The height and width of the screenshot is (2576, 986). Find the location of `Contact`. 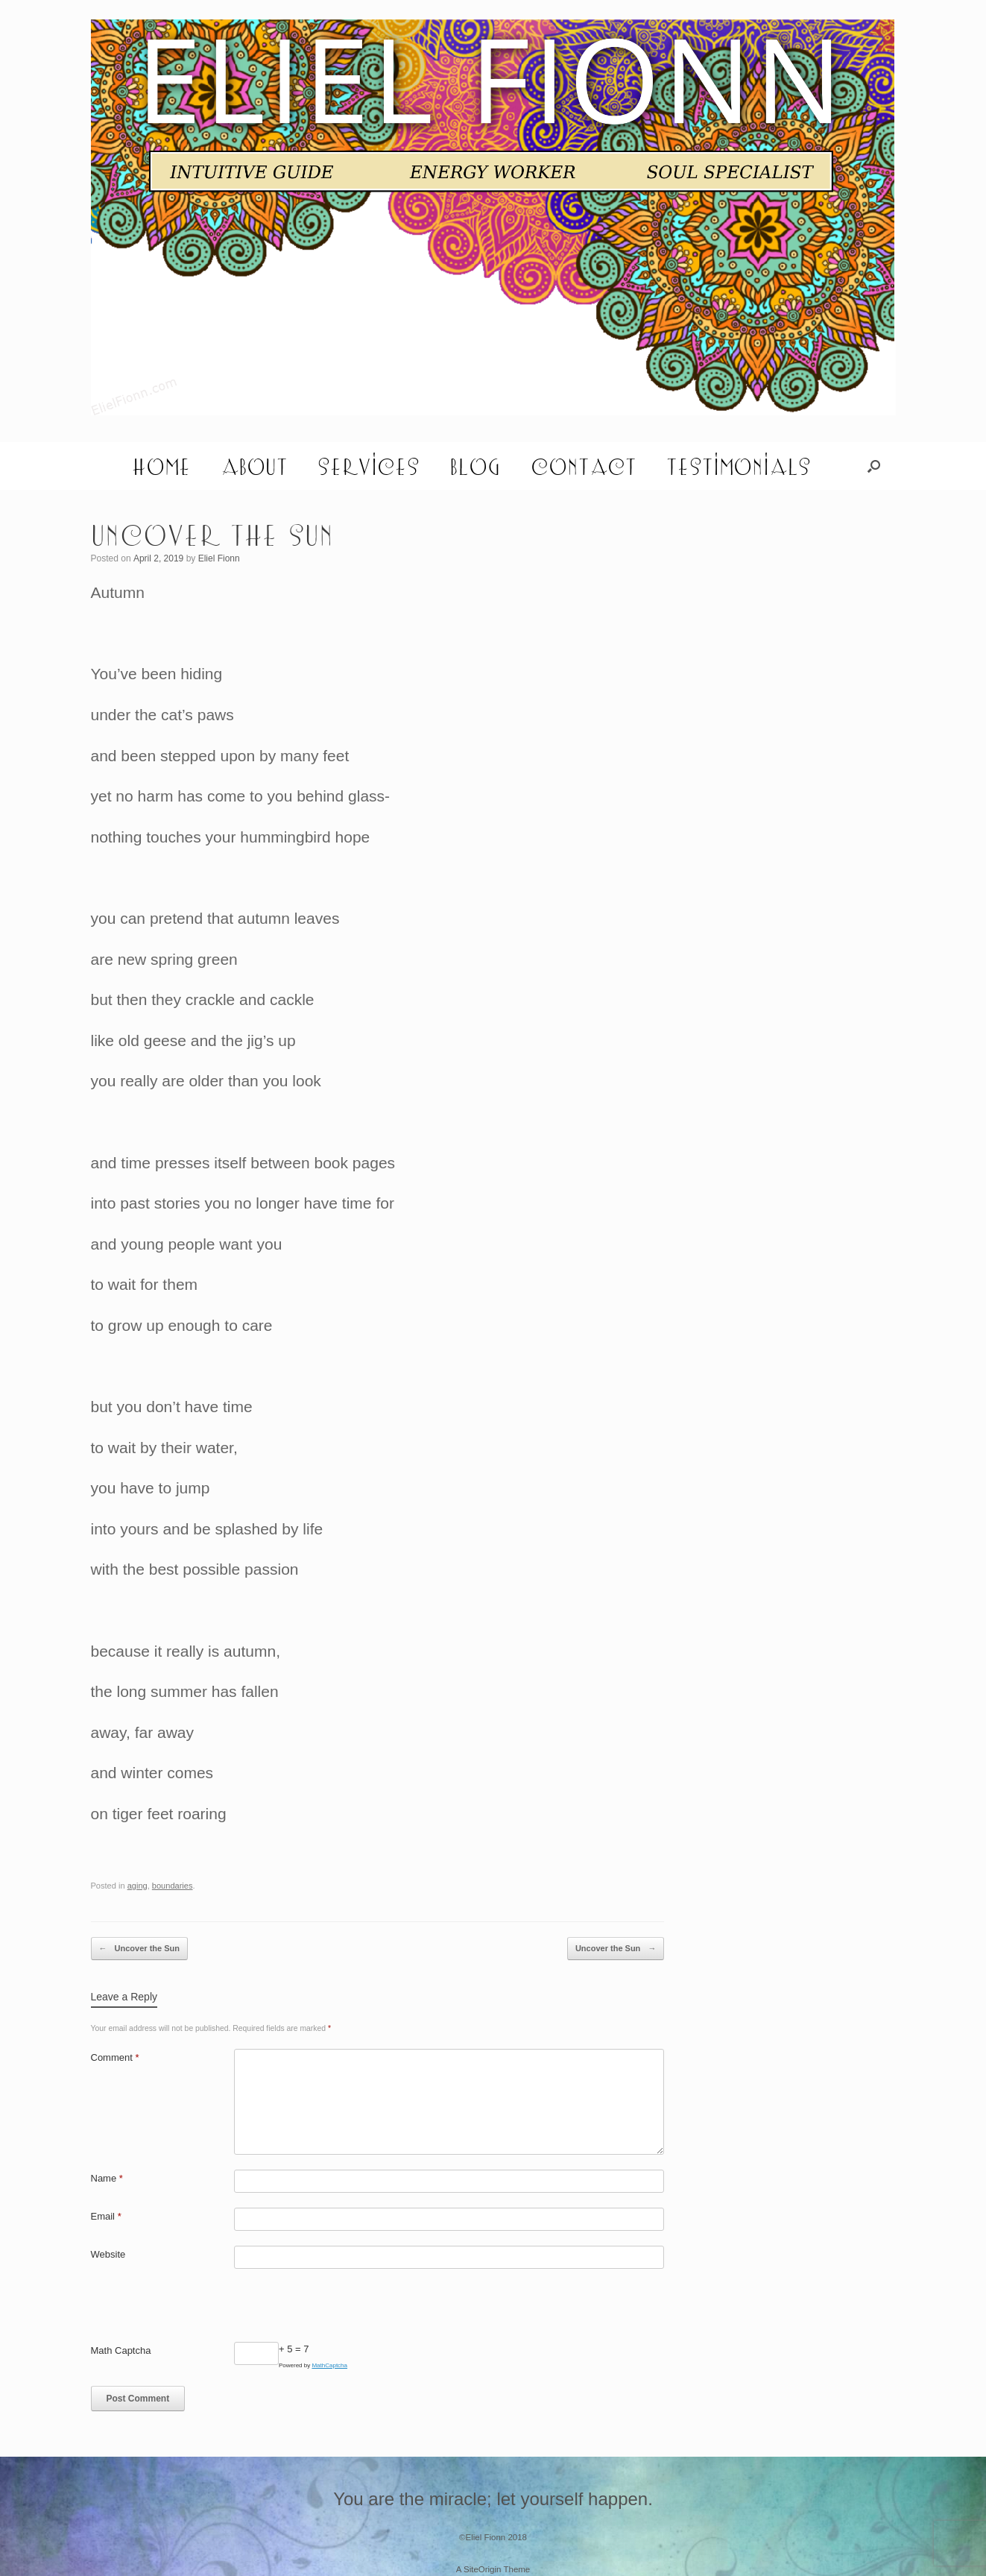

Contact is located at coordinates (583, 466).